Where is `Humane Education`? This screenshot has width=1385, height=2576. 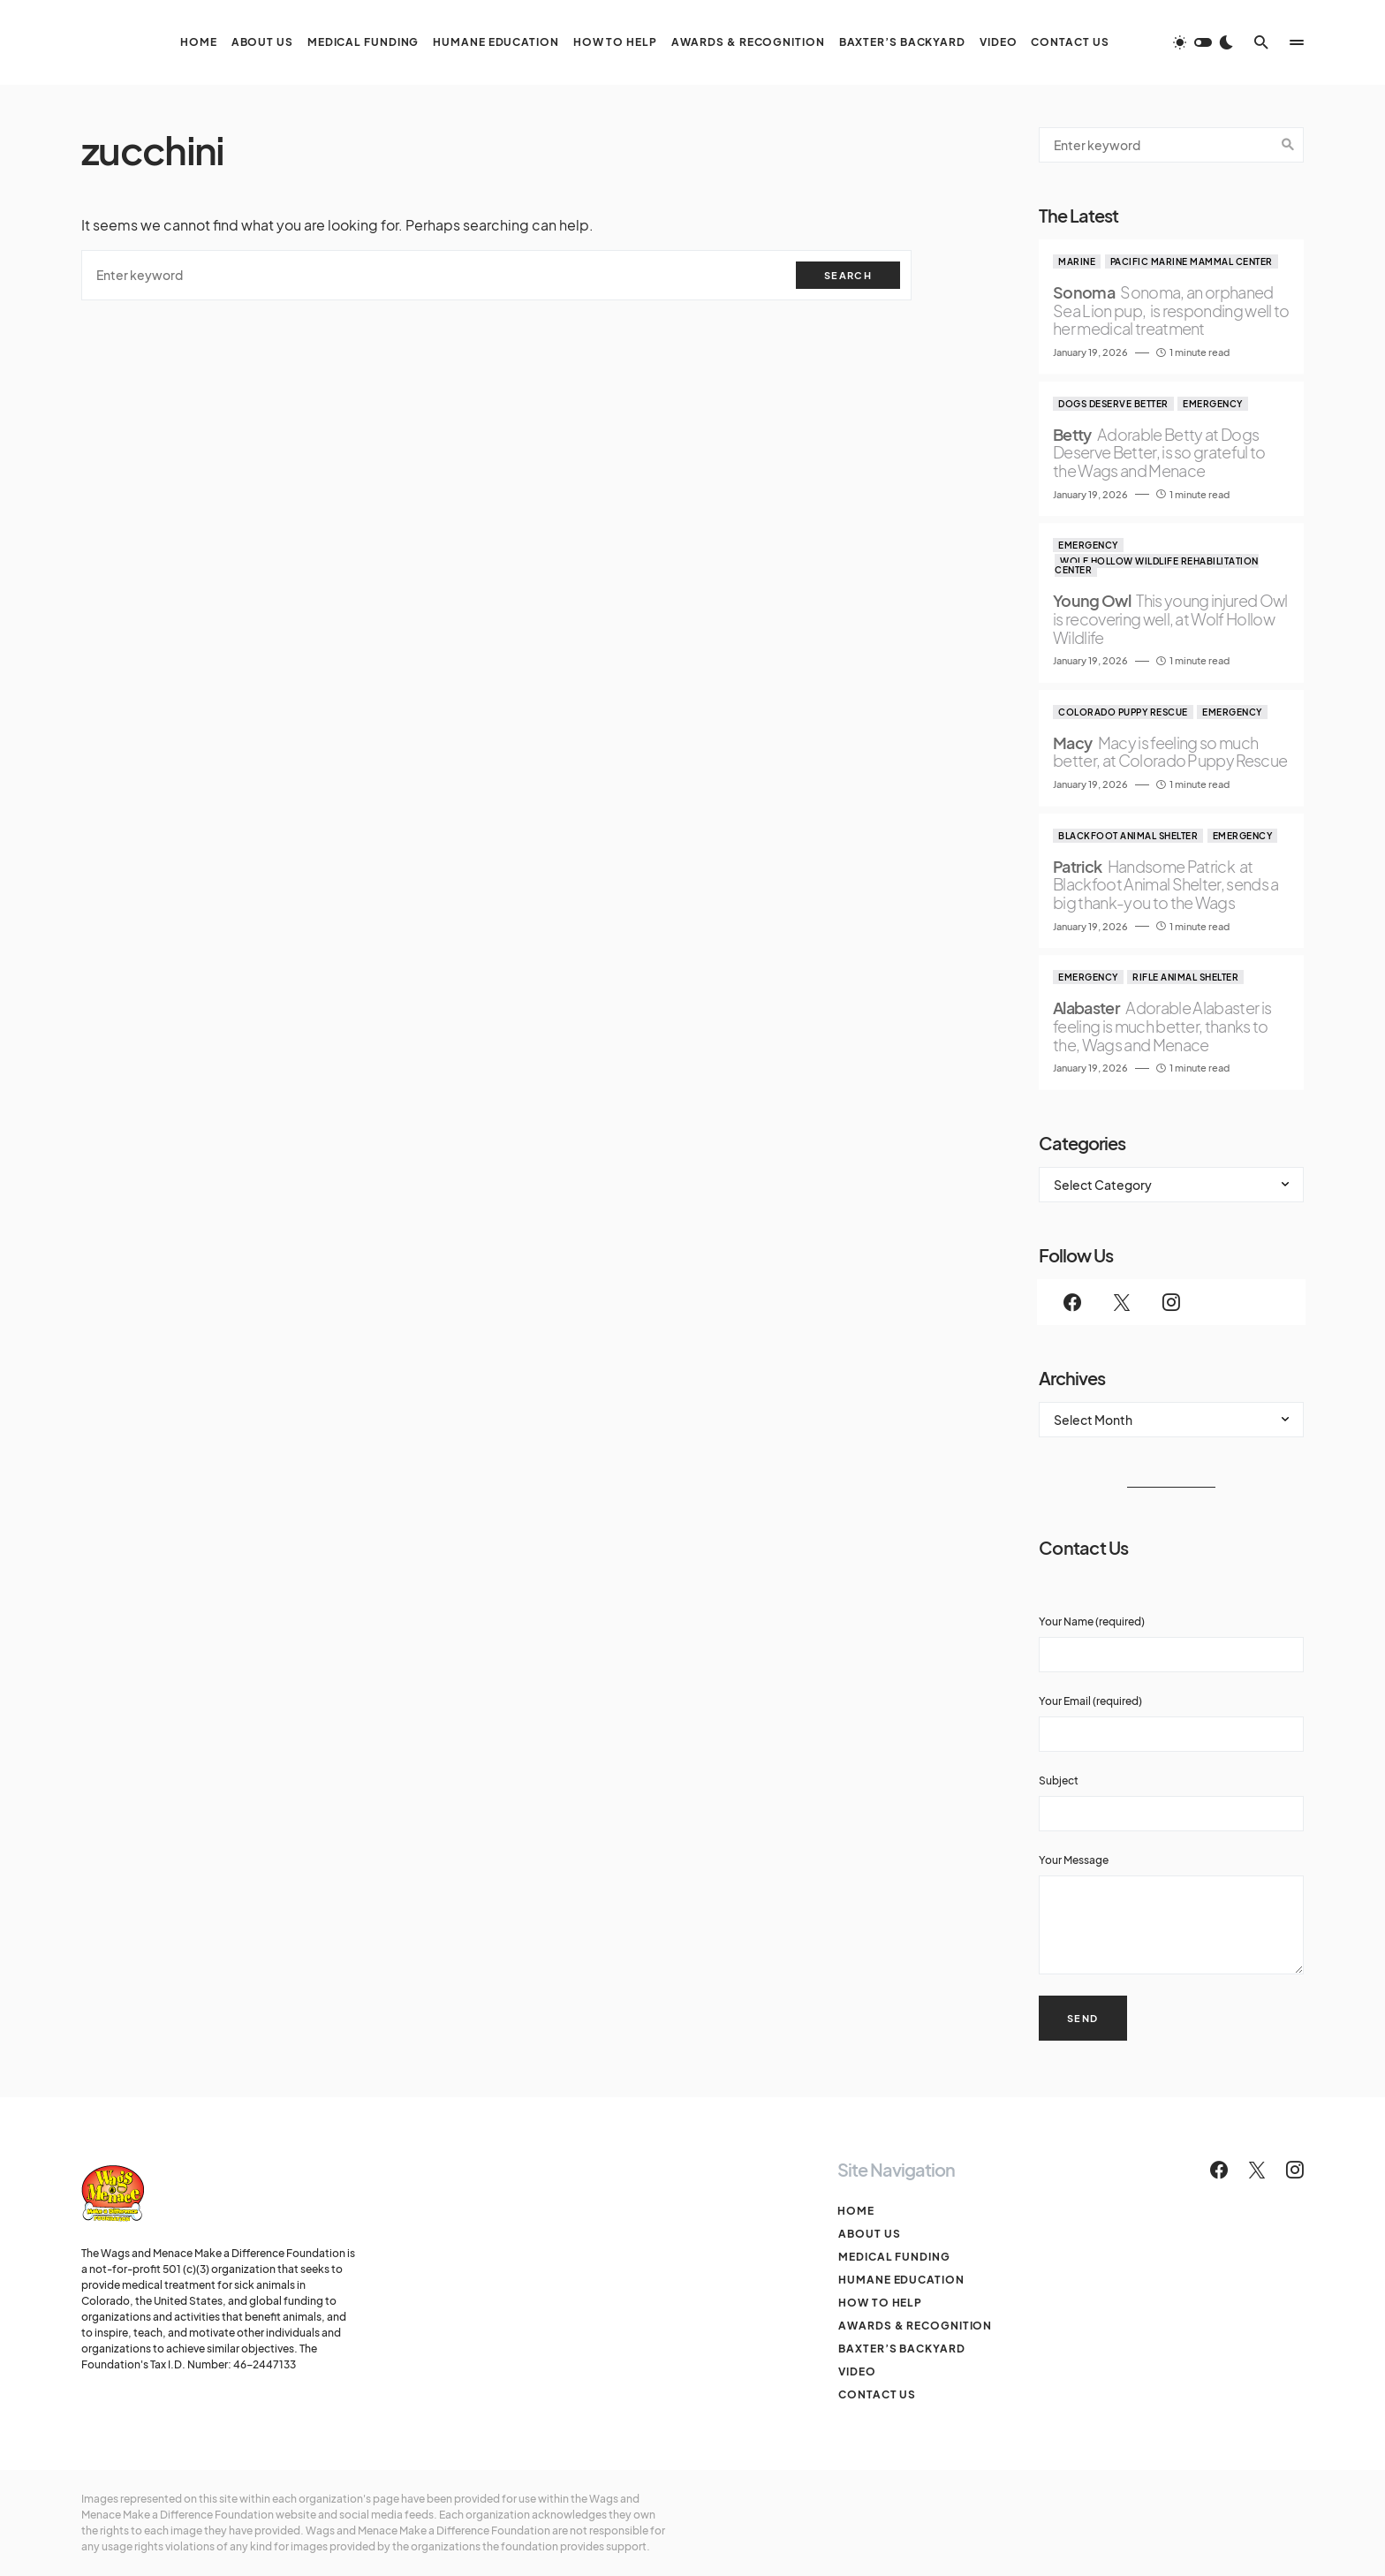
Humane Education is located at coordinates (900, 2279).